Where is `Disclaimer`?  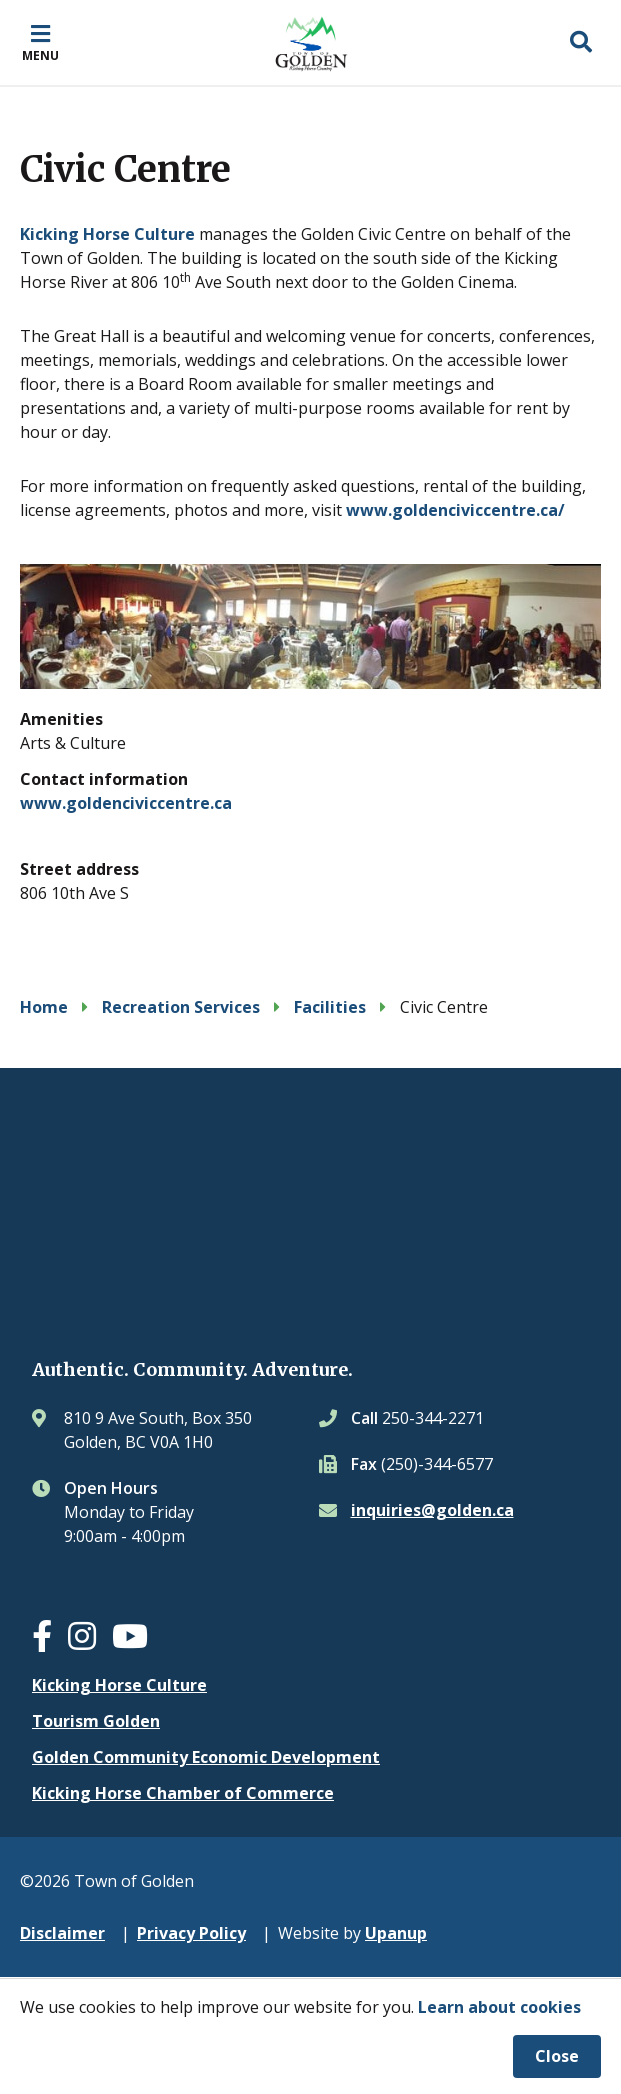
Disclaimer is located at coordinates (62, 1933).